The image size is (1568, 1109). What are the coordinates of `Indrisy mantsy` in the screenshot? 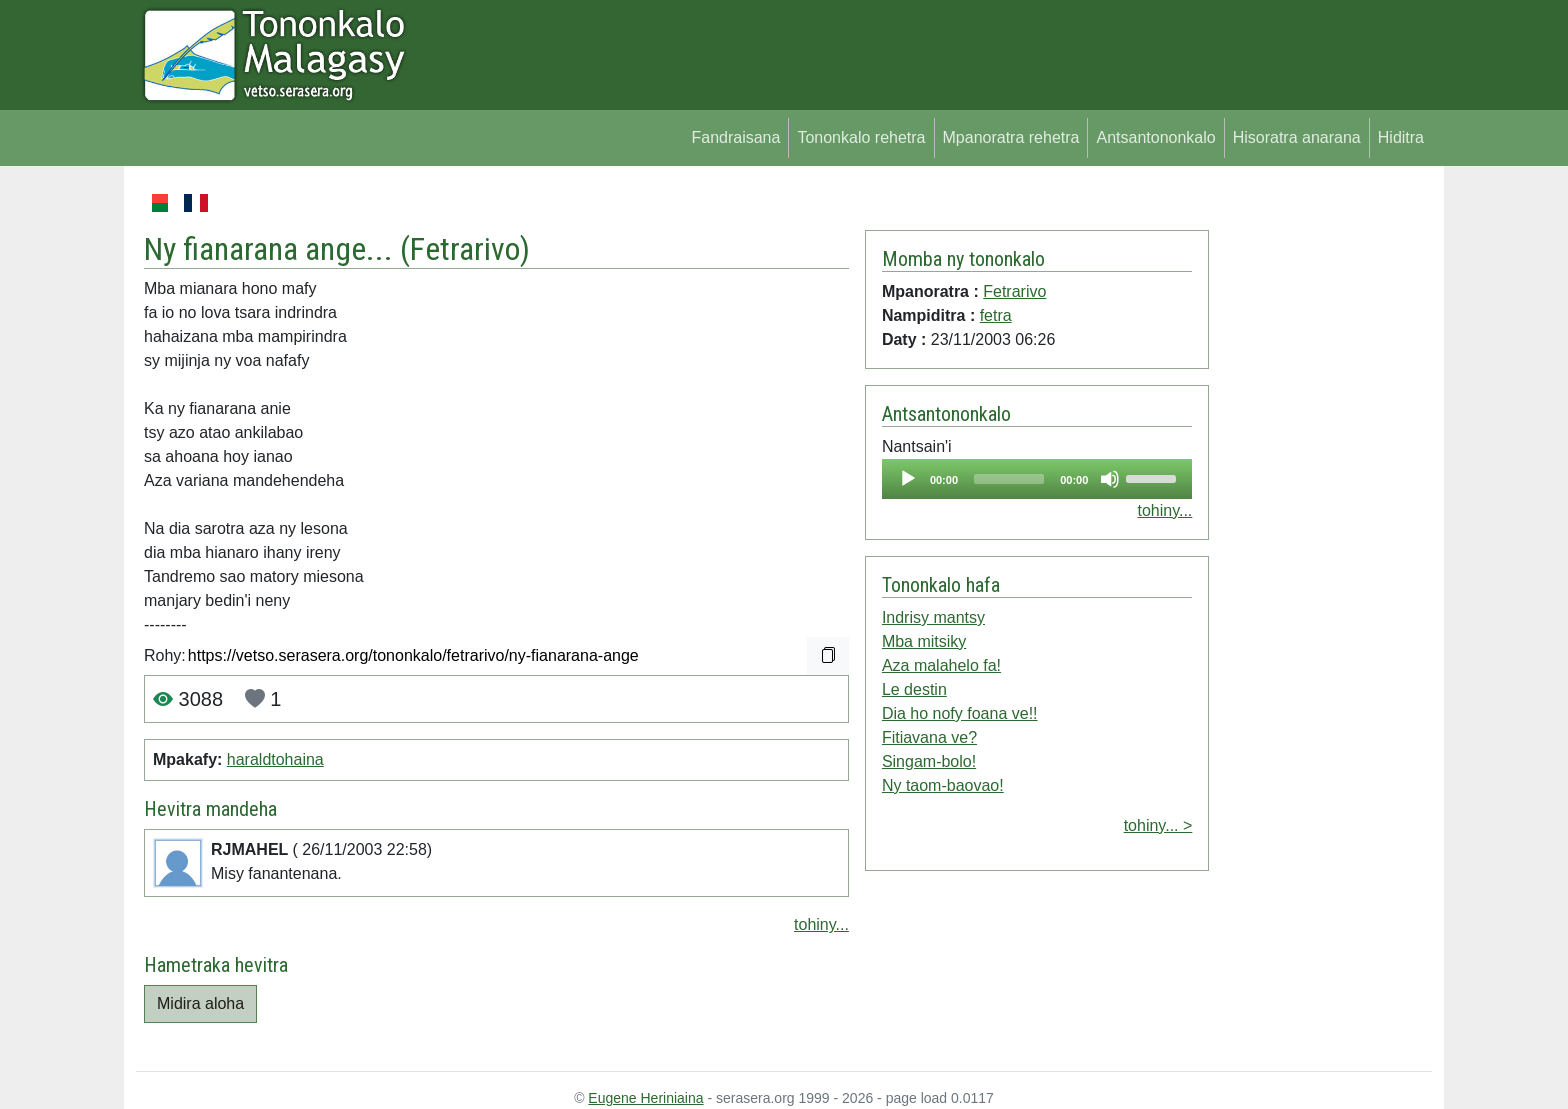 It's located at (933, 617).